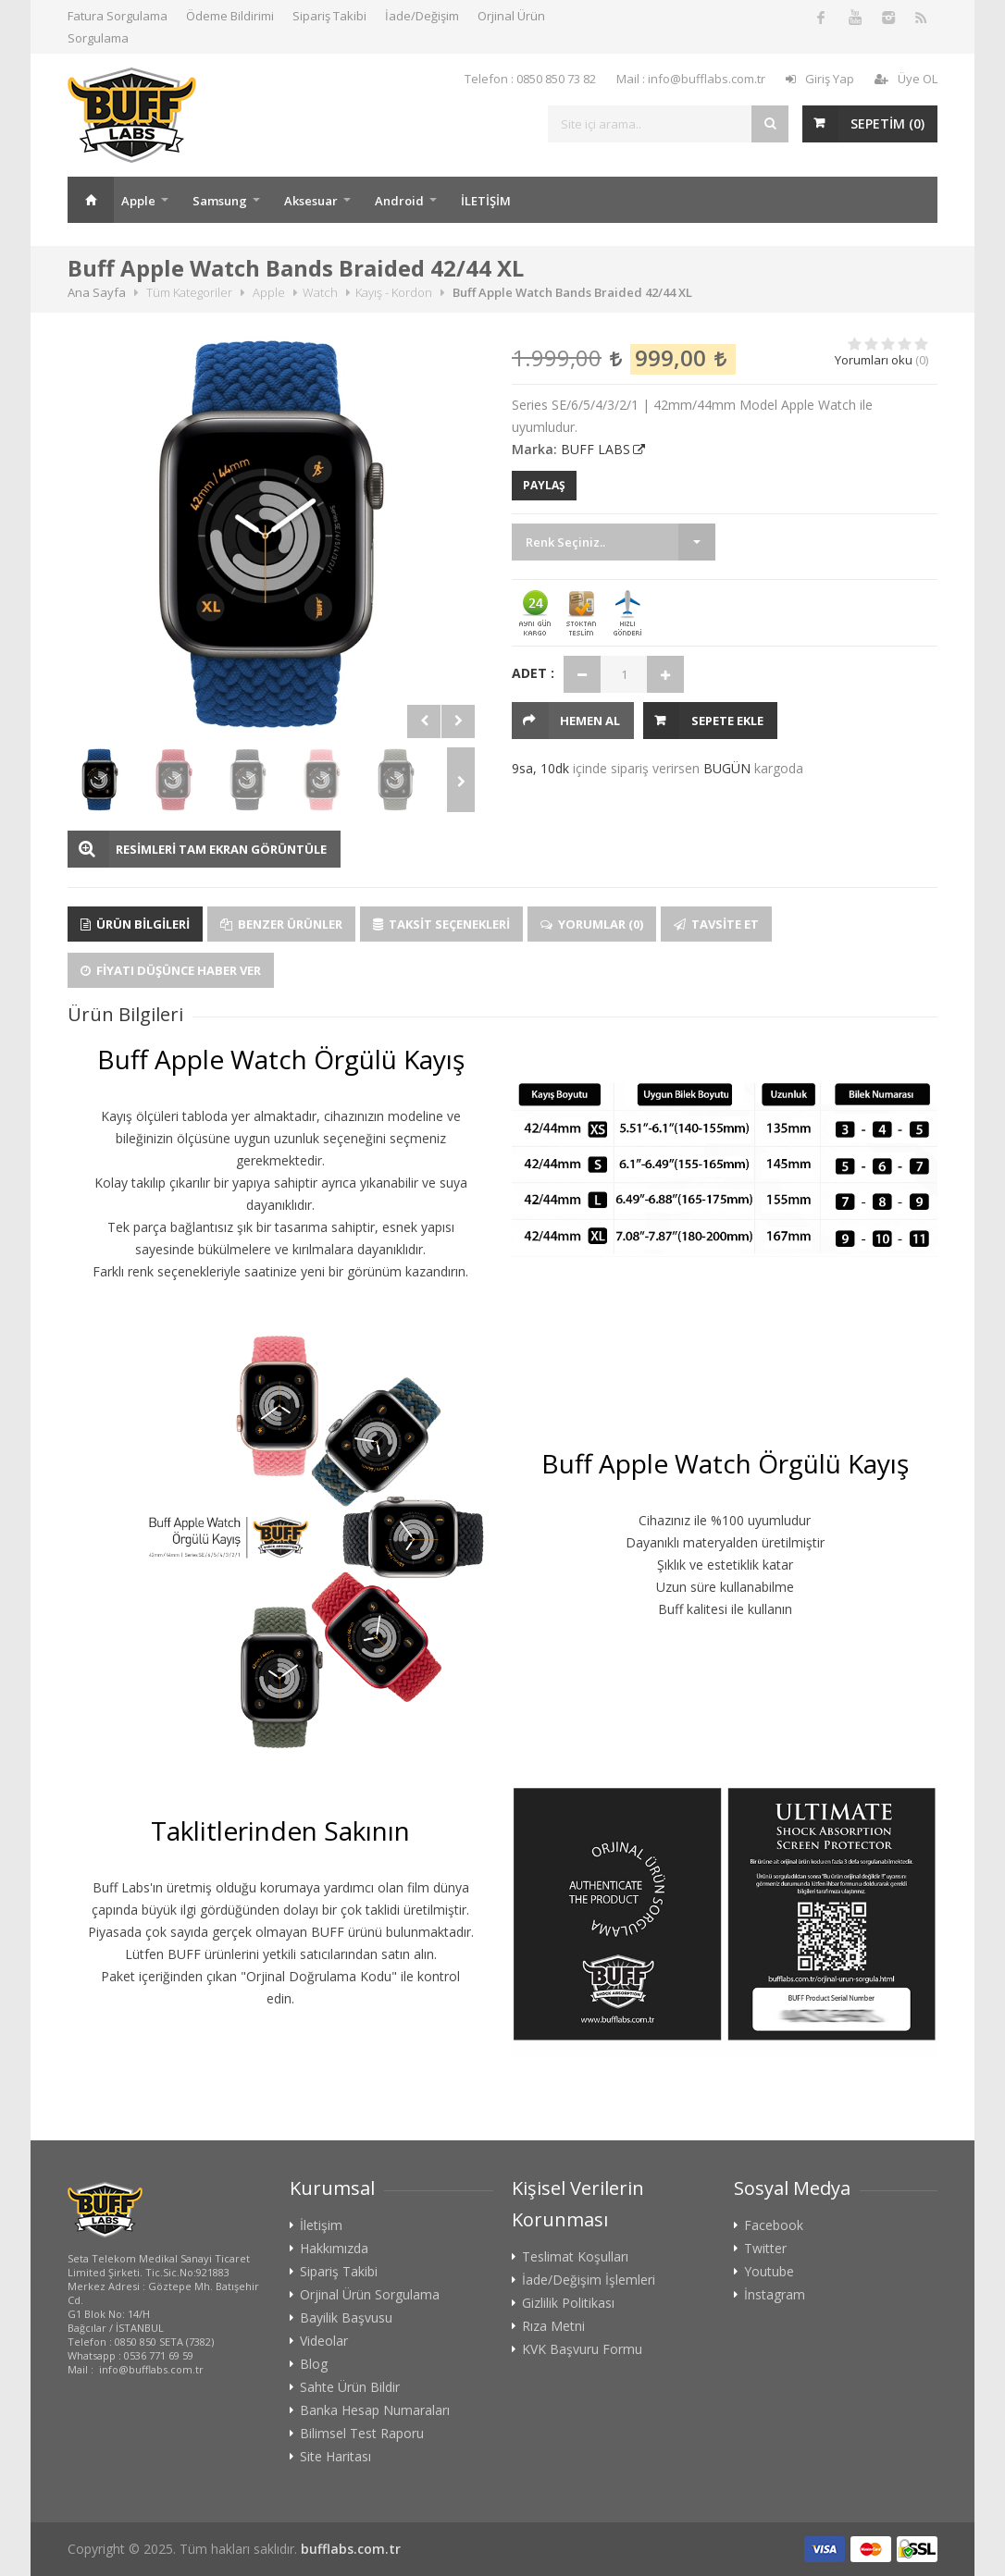 The width and height of the screenshot is (1005, 2576). Describe the element at coordinates (399, 200) in the screenshot. I see `Android` at that location.